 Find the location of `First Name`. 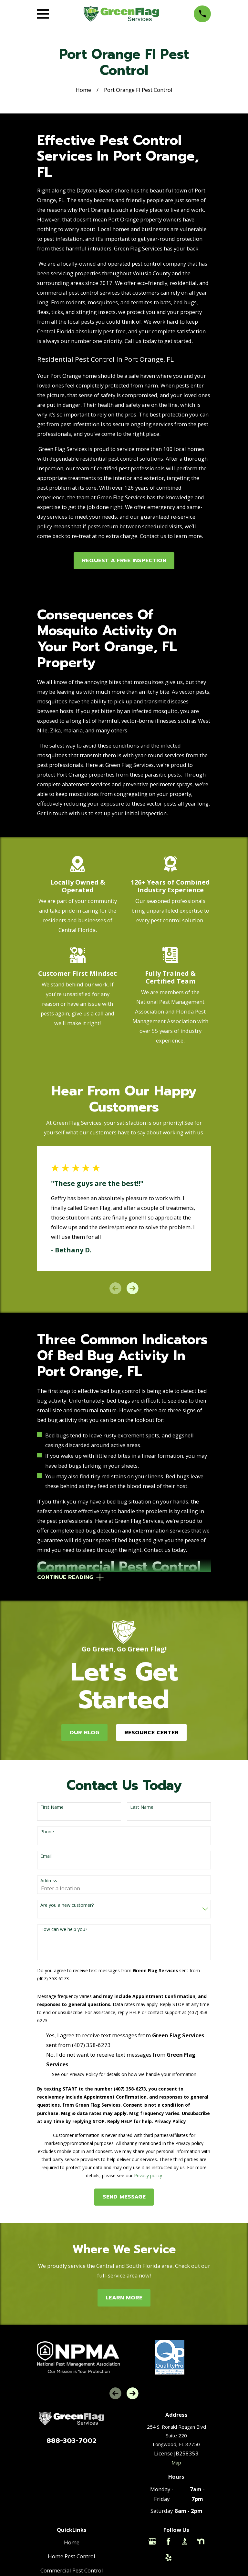

First Name is located at coordinates (52, 1808).